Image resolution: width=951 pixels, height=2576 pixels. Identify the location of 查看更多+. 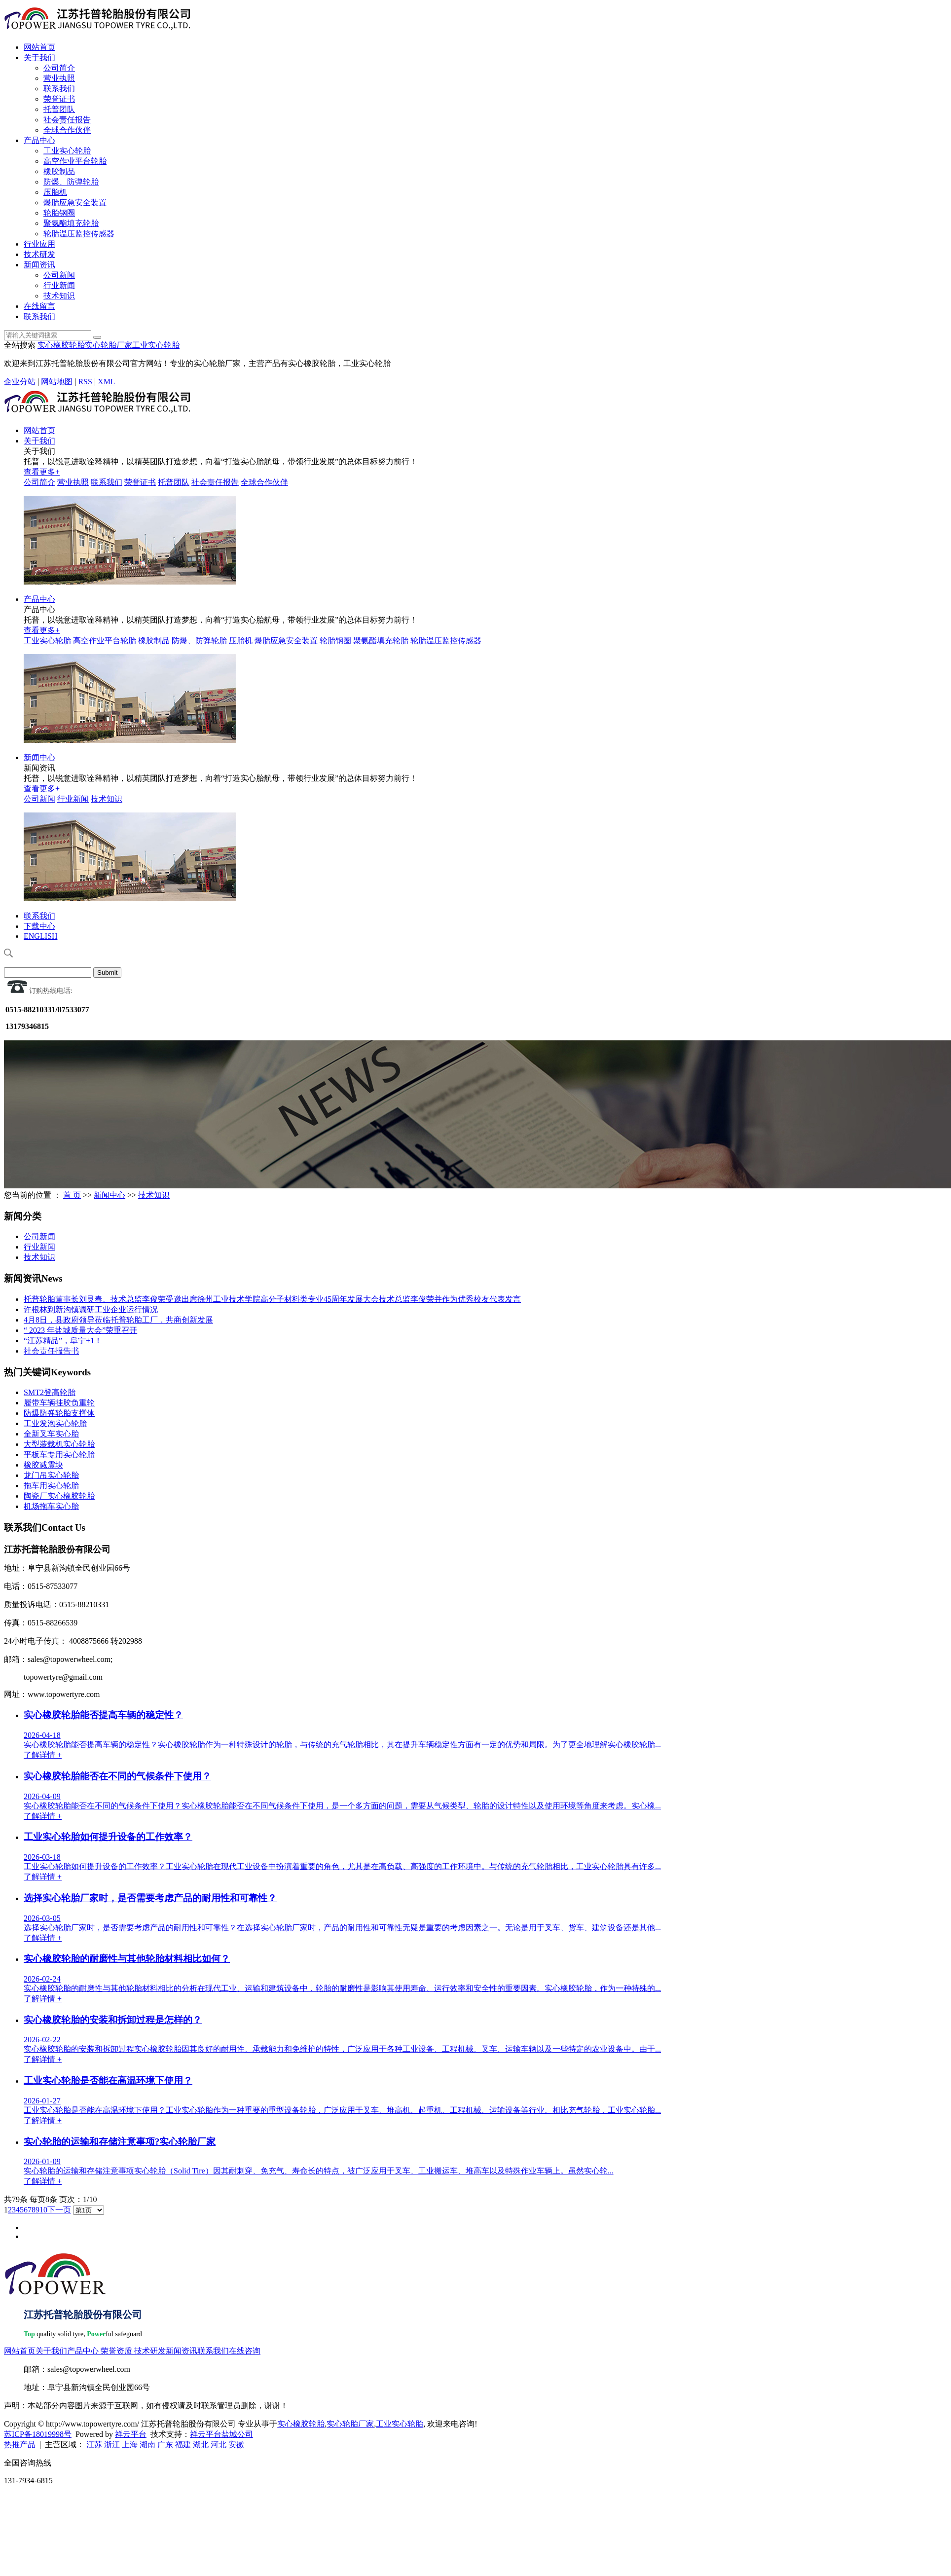
(42, 472).